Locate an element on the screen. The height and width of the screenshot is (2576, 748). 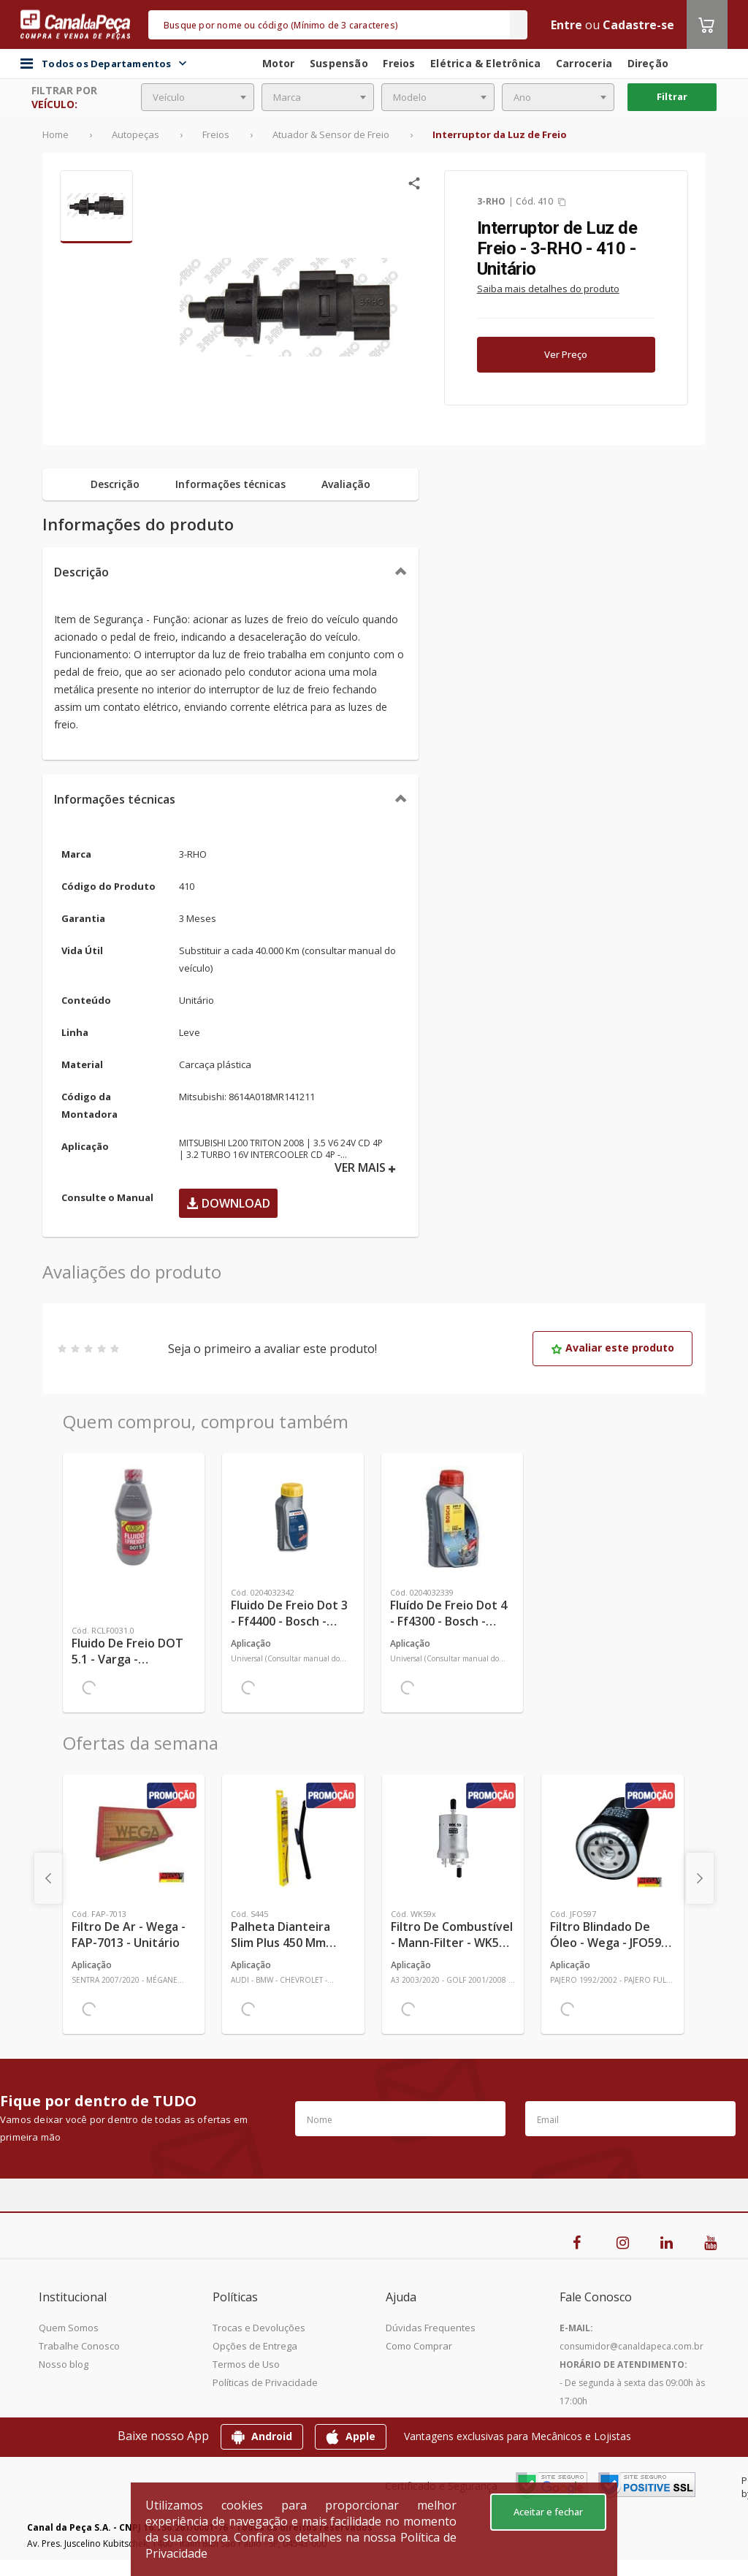
[Ver mais Filtro de Ar - Wega - FAP-7013 - Unitário] is located at coordinates (134, 1838).